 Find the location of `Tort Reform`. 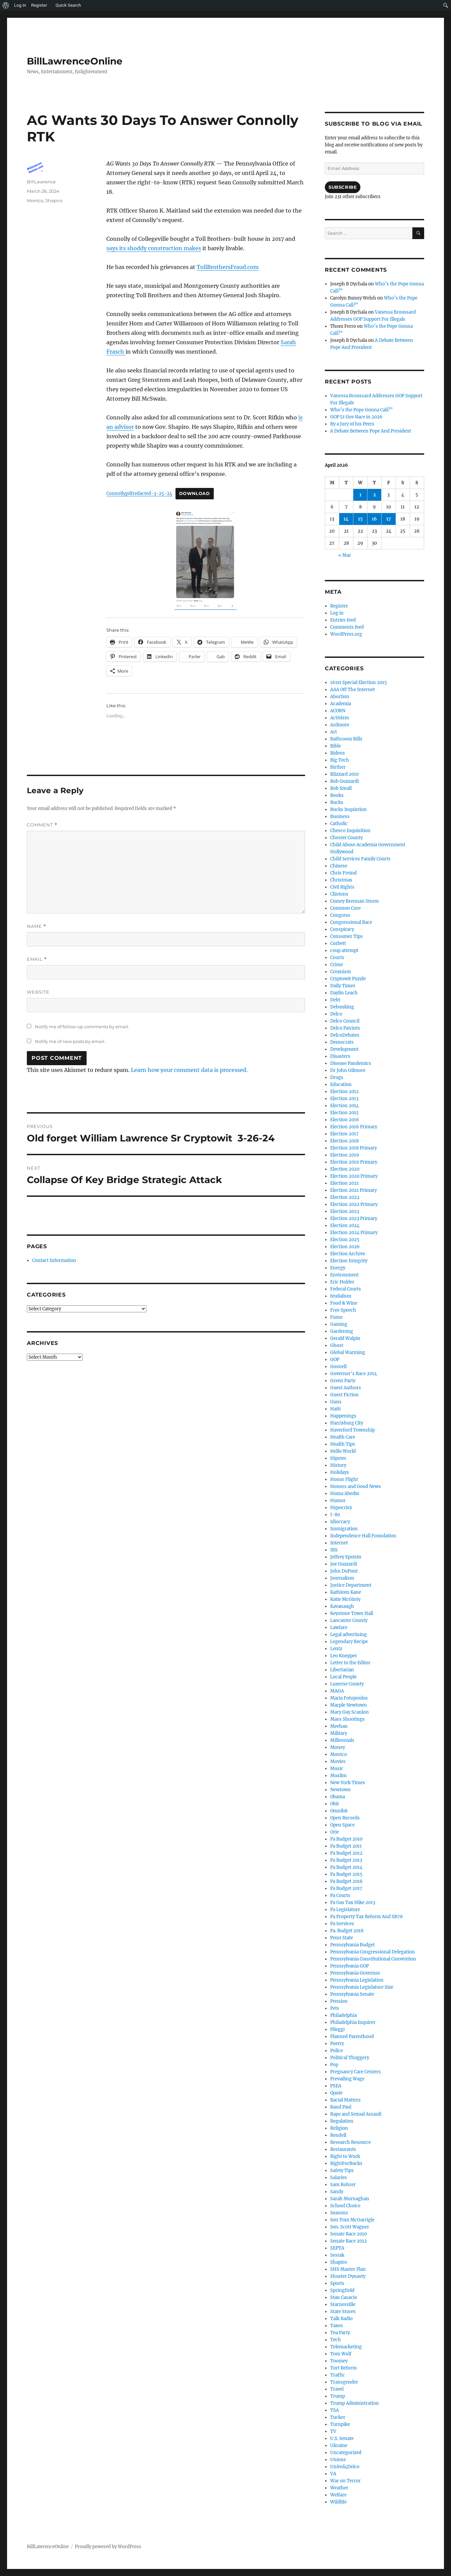

Tort Reform is located at coordinates (343, 2368).